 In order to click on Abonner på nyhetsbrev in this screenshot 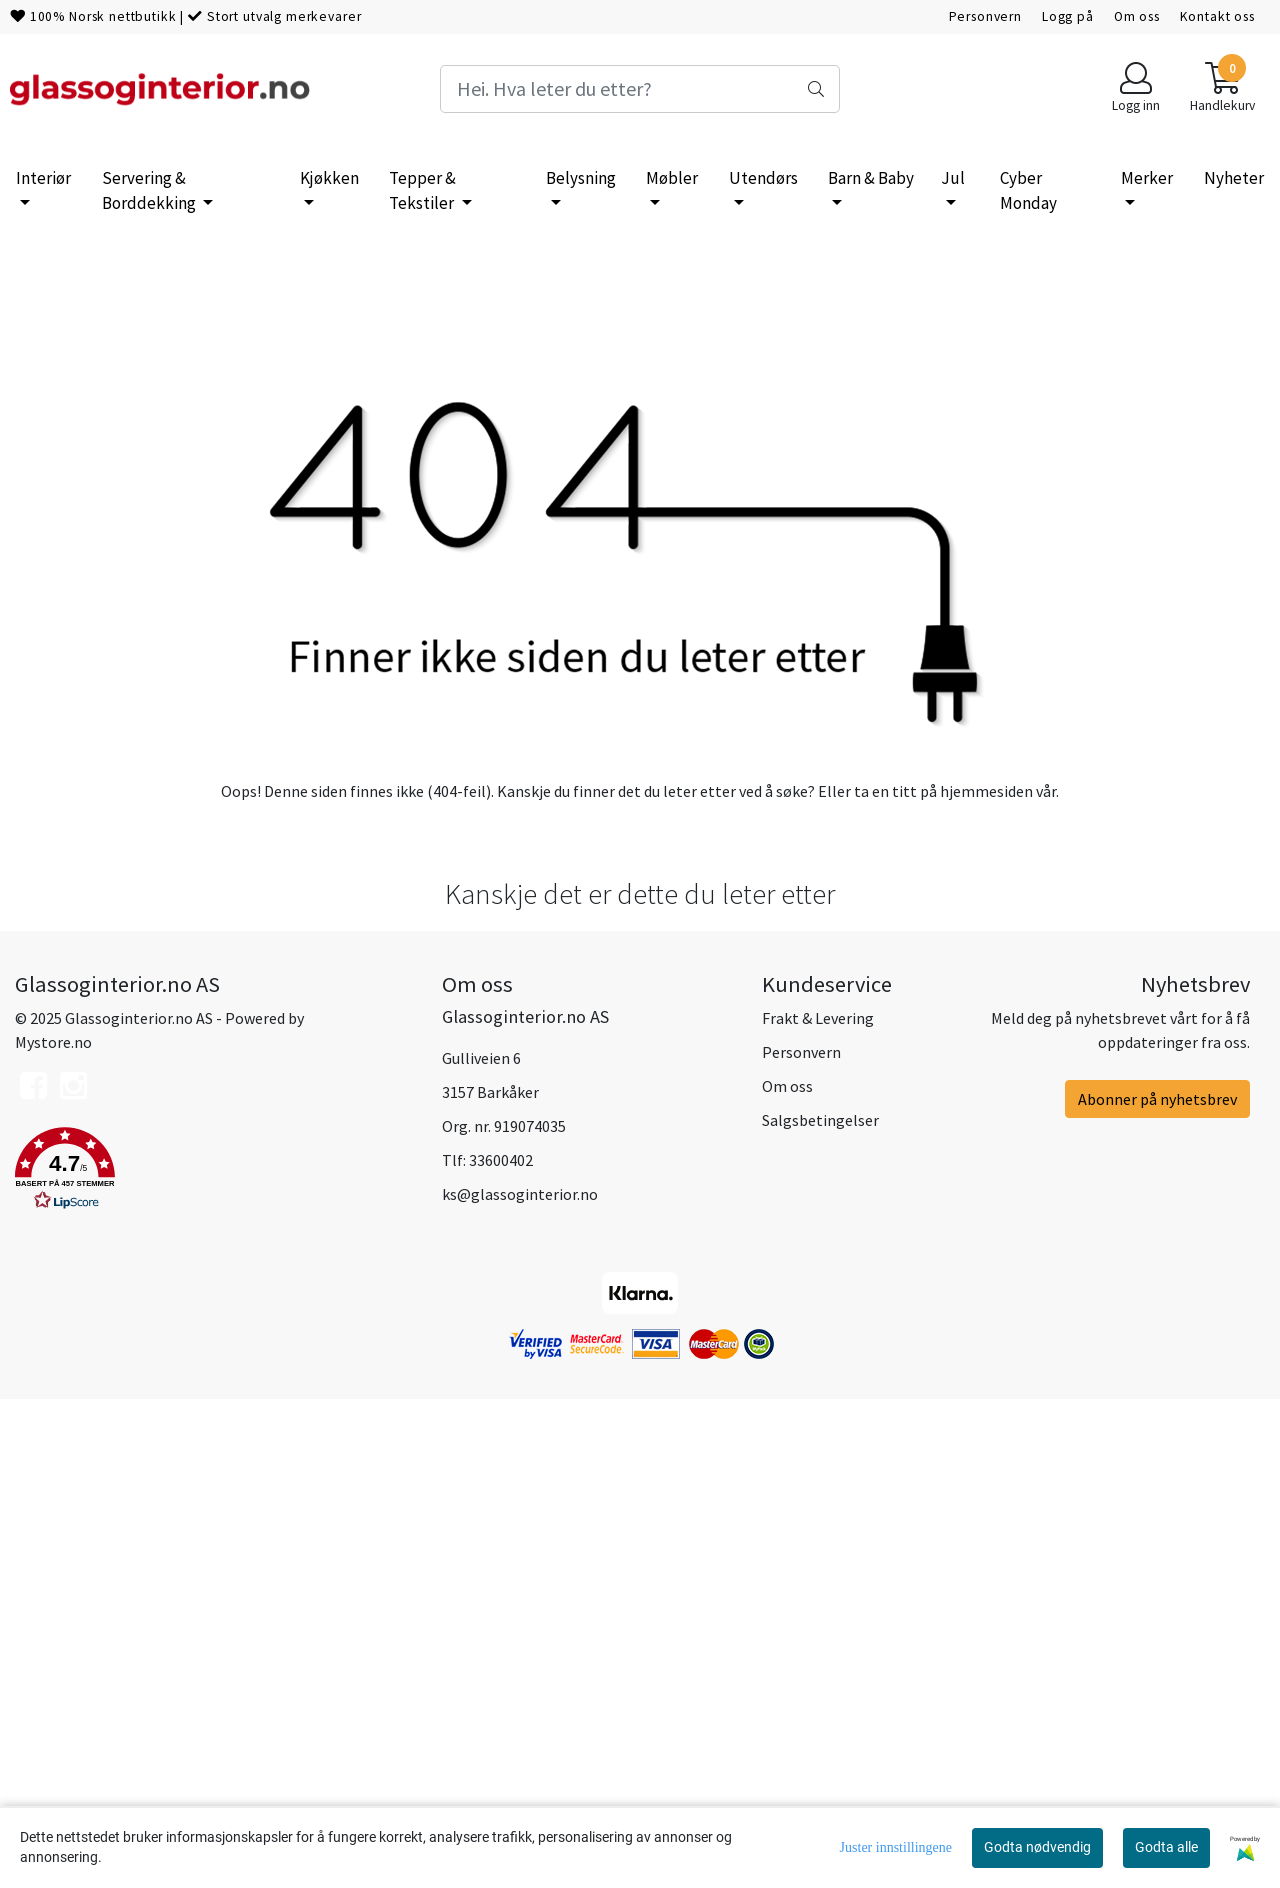, I will do `click(1157, 1587)`.